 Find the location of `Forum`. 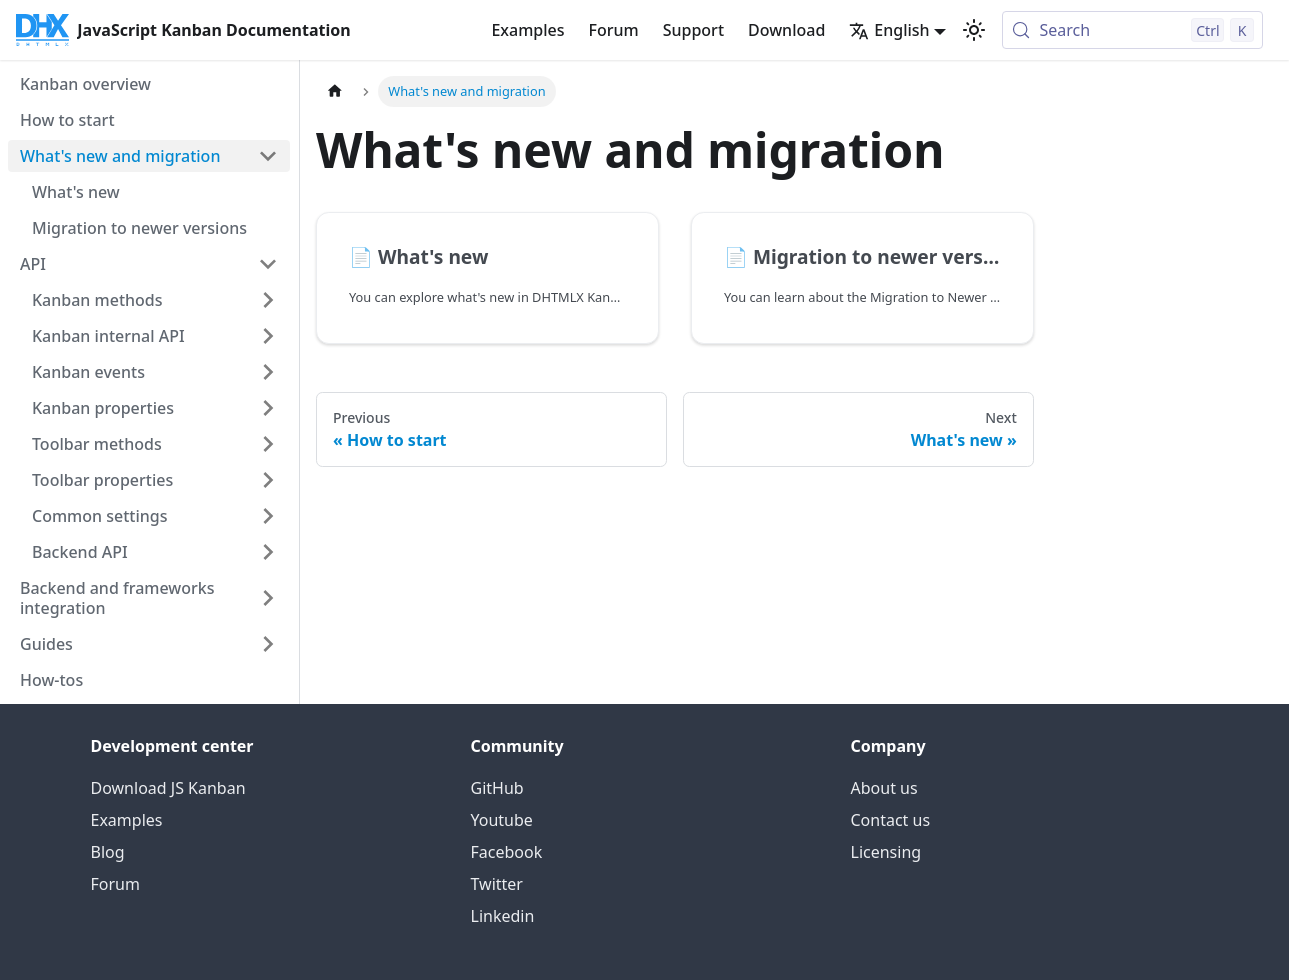

Forum is located at coordinates (613, 30).